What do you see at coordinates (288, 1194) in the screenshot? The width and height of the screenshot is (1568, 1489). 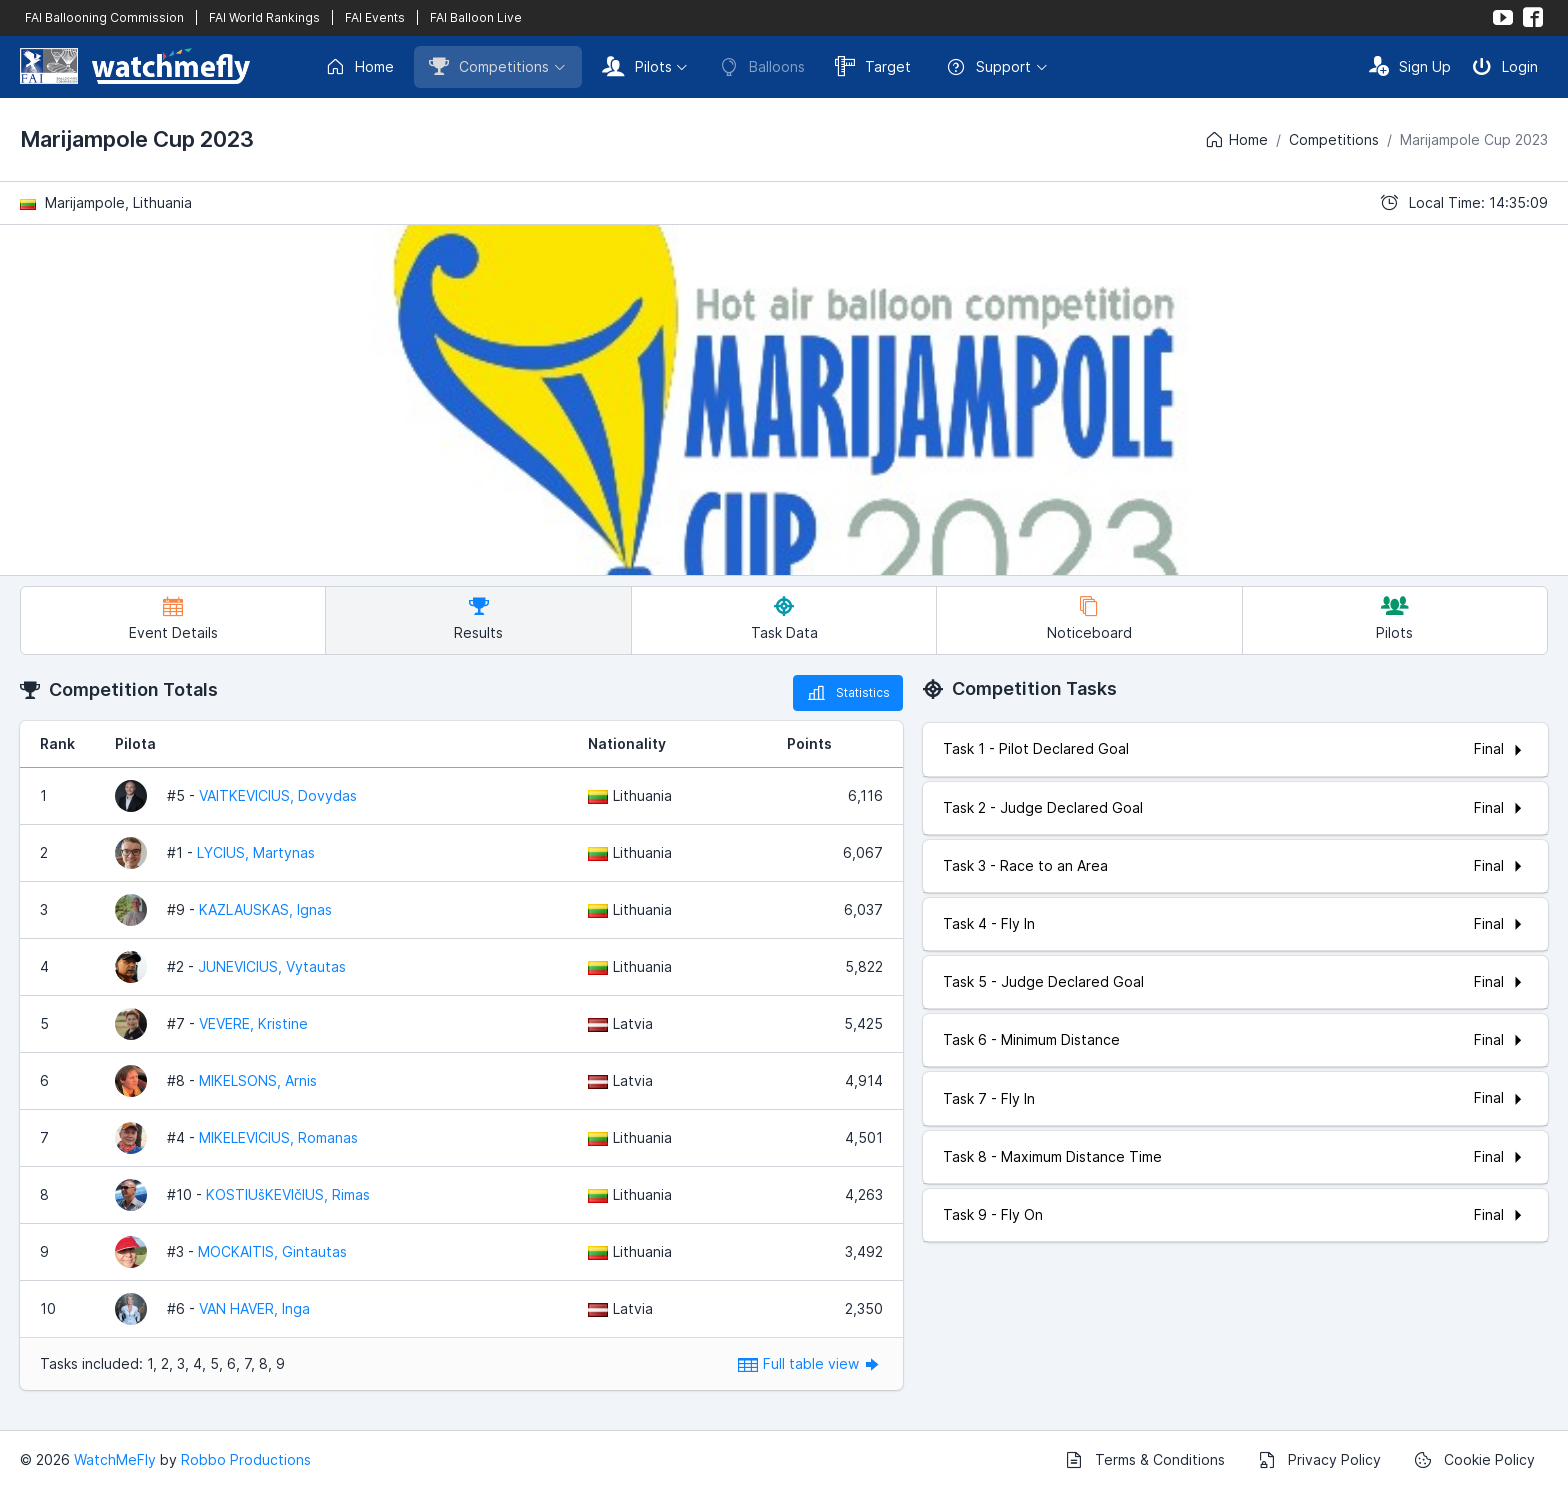 I see `KOSTIUšKEVIčIUS, Rimas` at bounding box center [288, 1194].